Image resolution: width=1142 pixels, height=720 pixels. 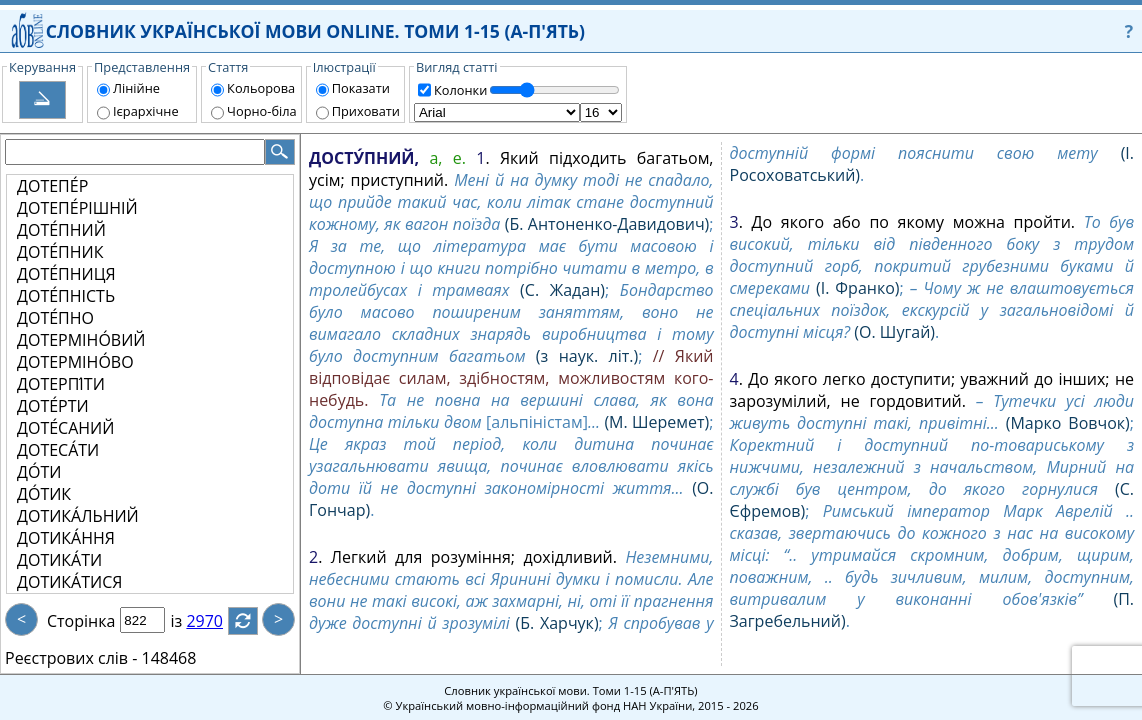 I want to click on ДОТЕ́ПНІСТЬ, so click(x=66, y=296).